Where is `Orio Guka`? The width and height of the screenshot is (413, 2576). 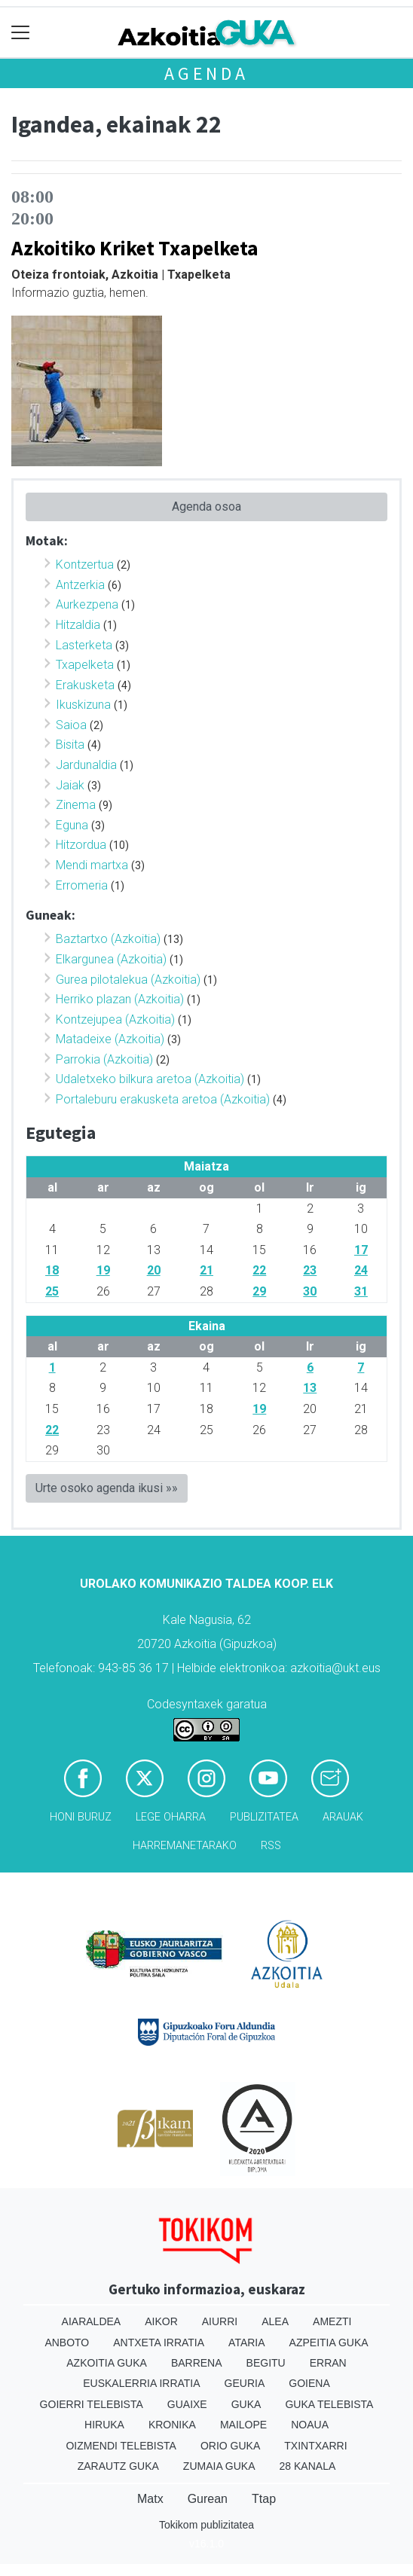 Orio Guka is located at coordinates (230, 2446).